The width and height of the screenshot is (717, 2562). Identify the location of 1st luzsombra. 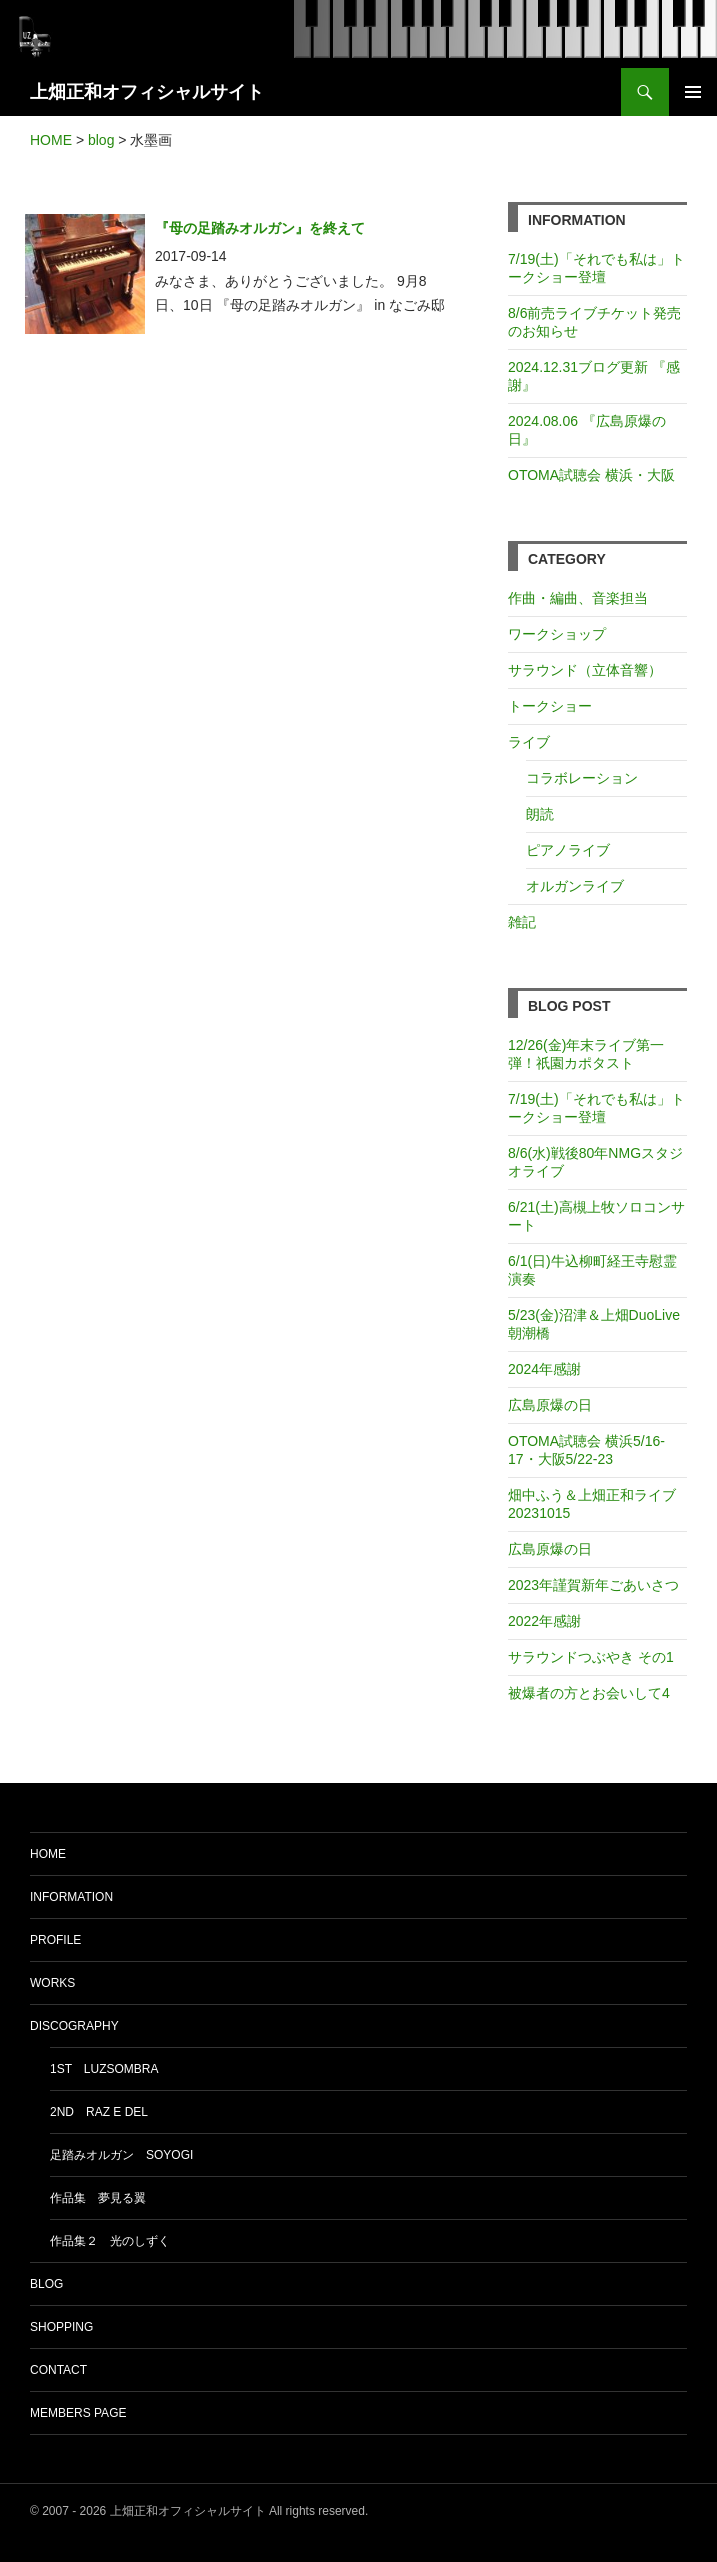
(104, 2069).